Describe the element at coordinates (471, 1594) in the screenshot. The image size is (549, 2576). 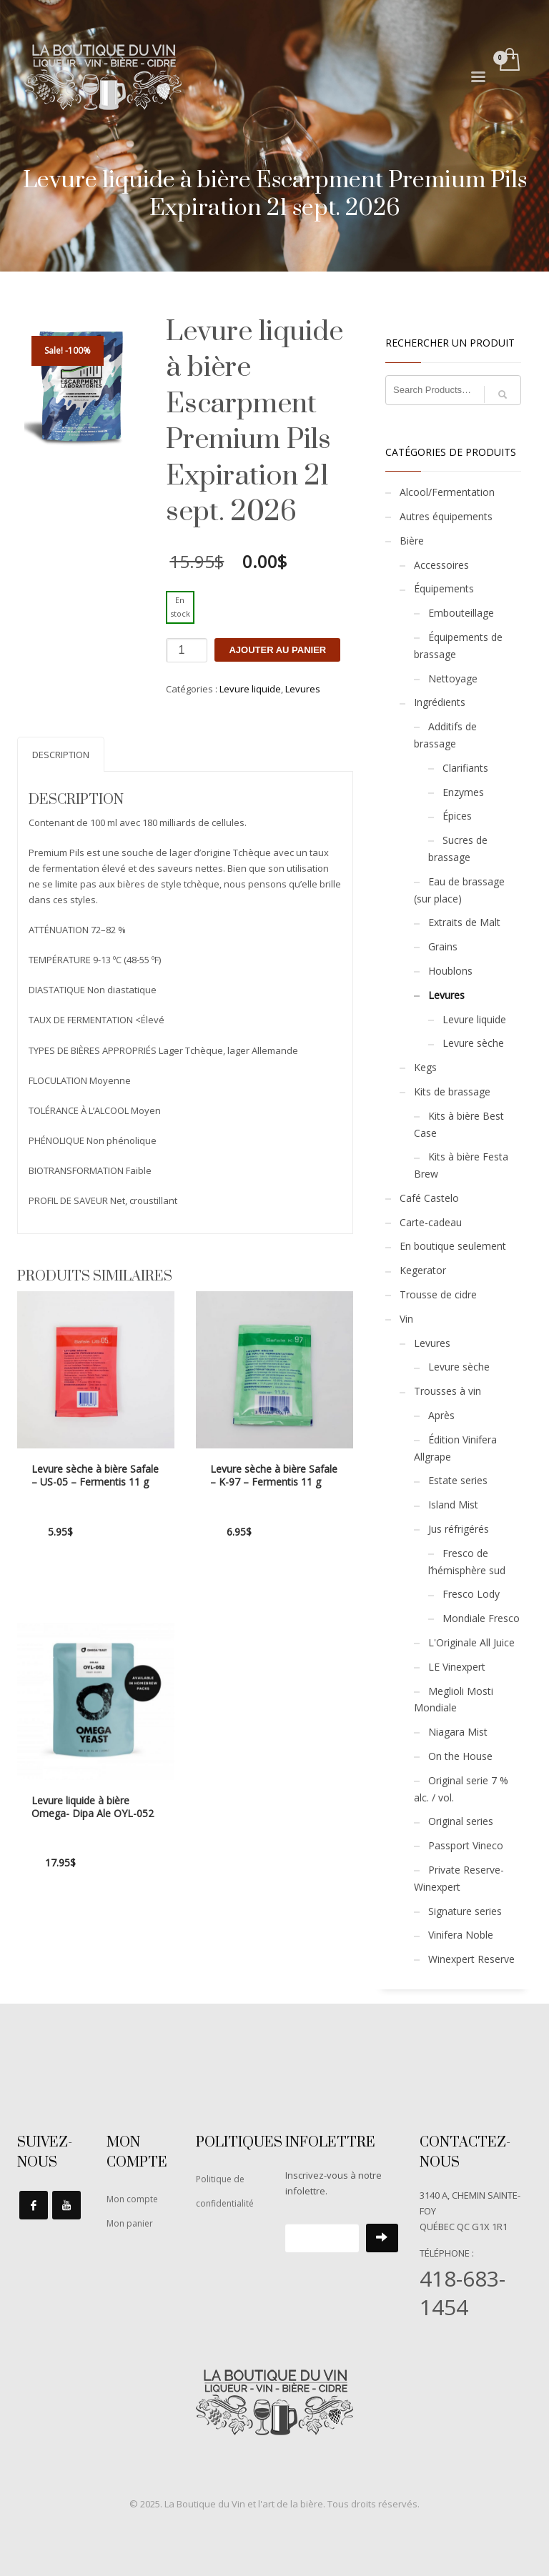
I see `Fresco Lody` at that location.